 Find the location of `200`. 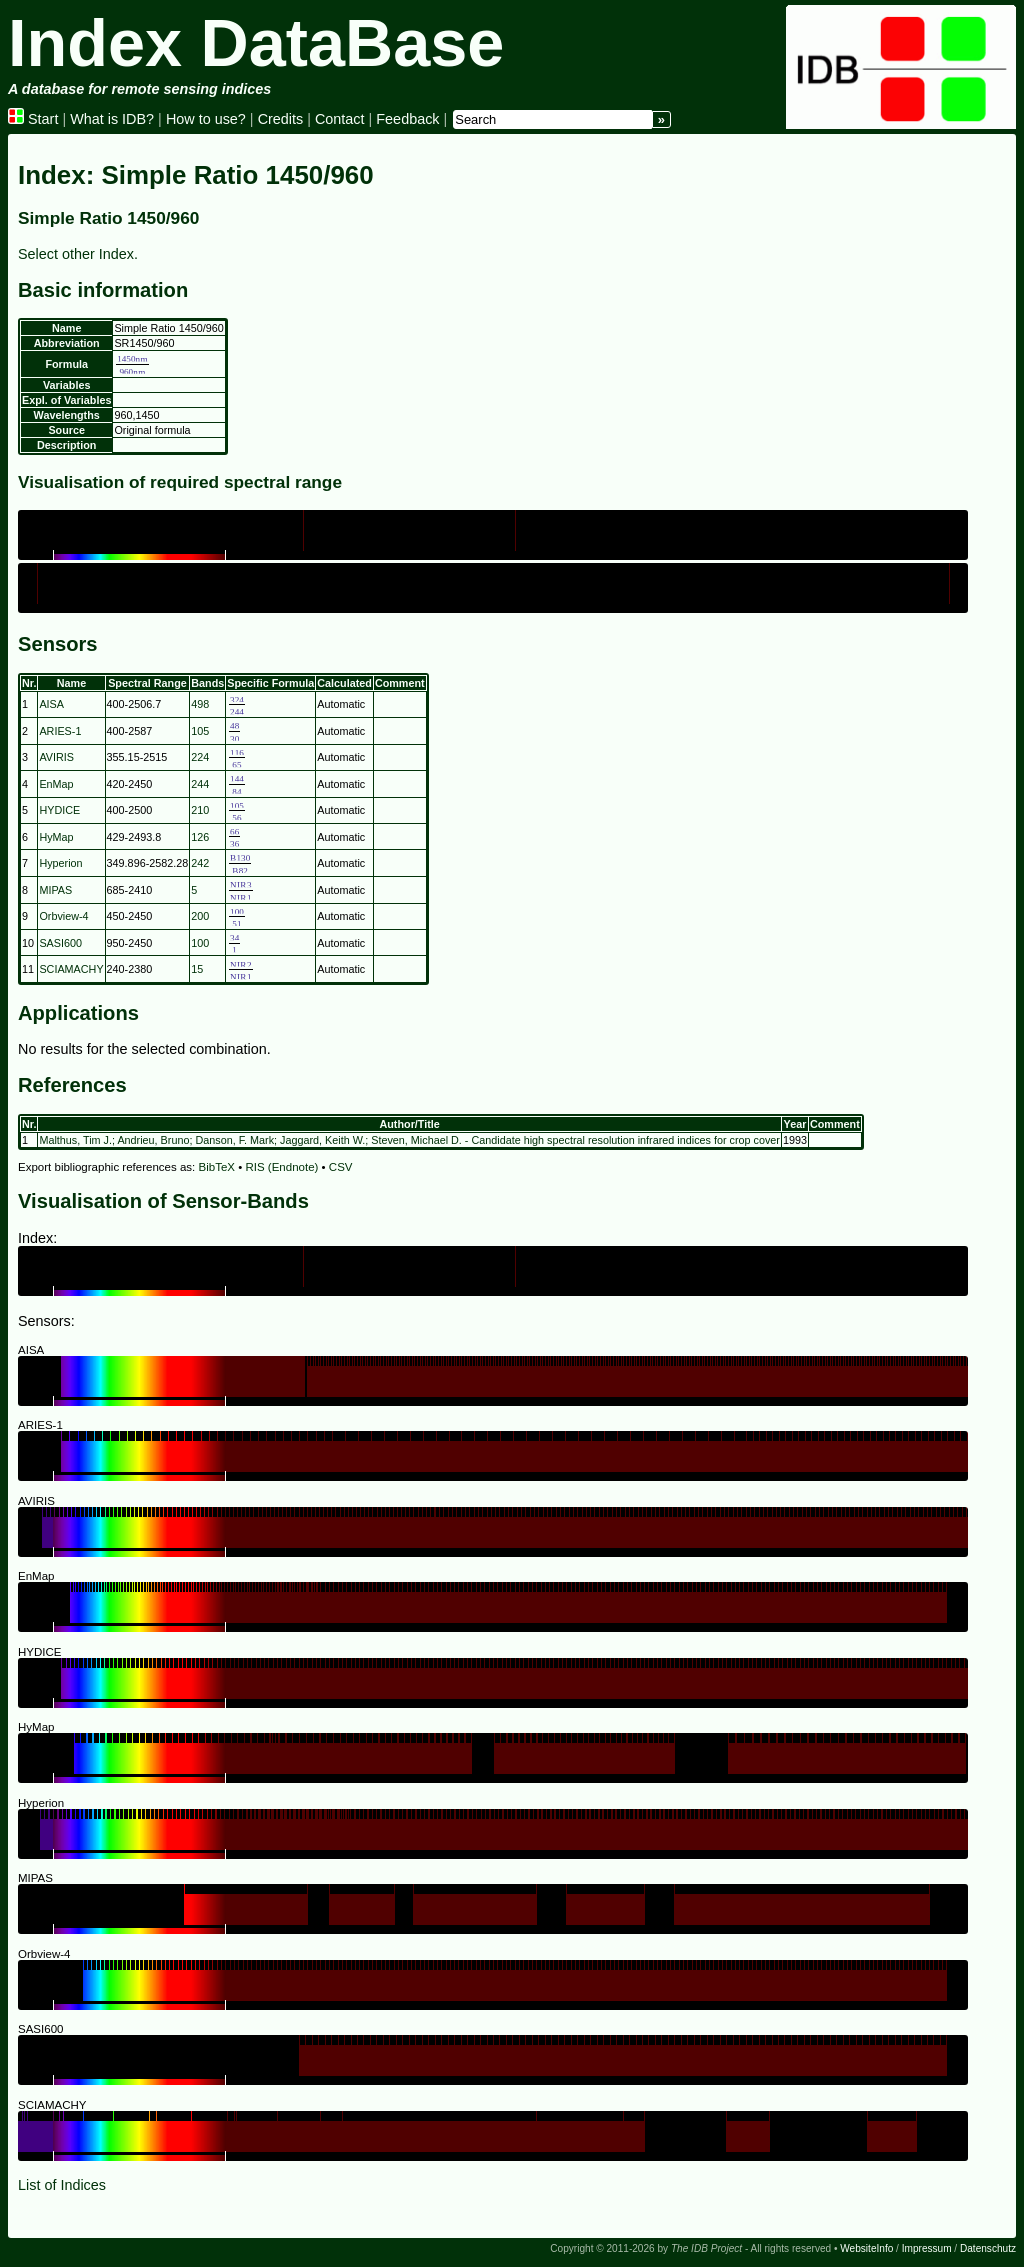

200 is located at coordinates (200, 916).